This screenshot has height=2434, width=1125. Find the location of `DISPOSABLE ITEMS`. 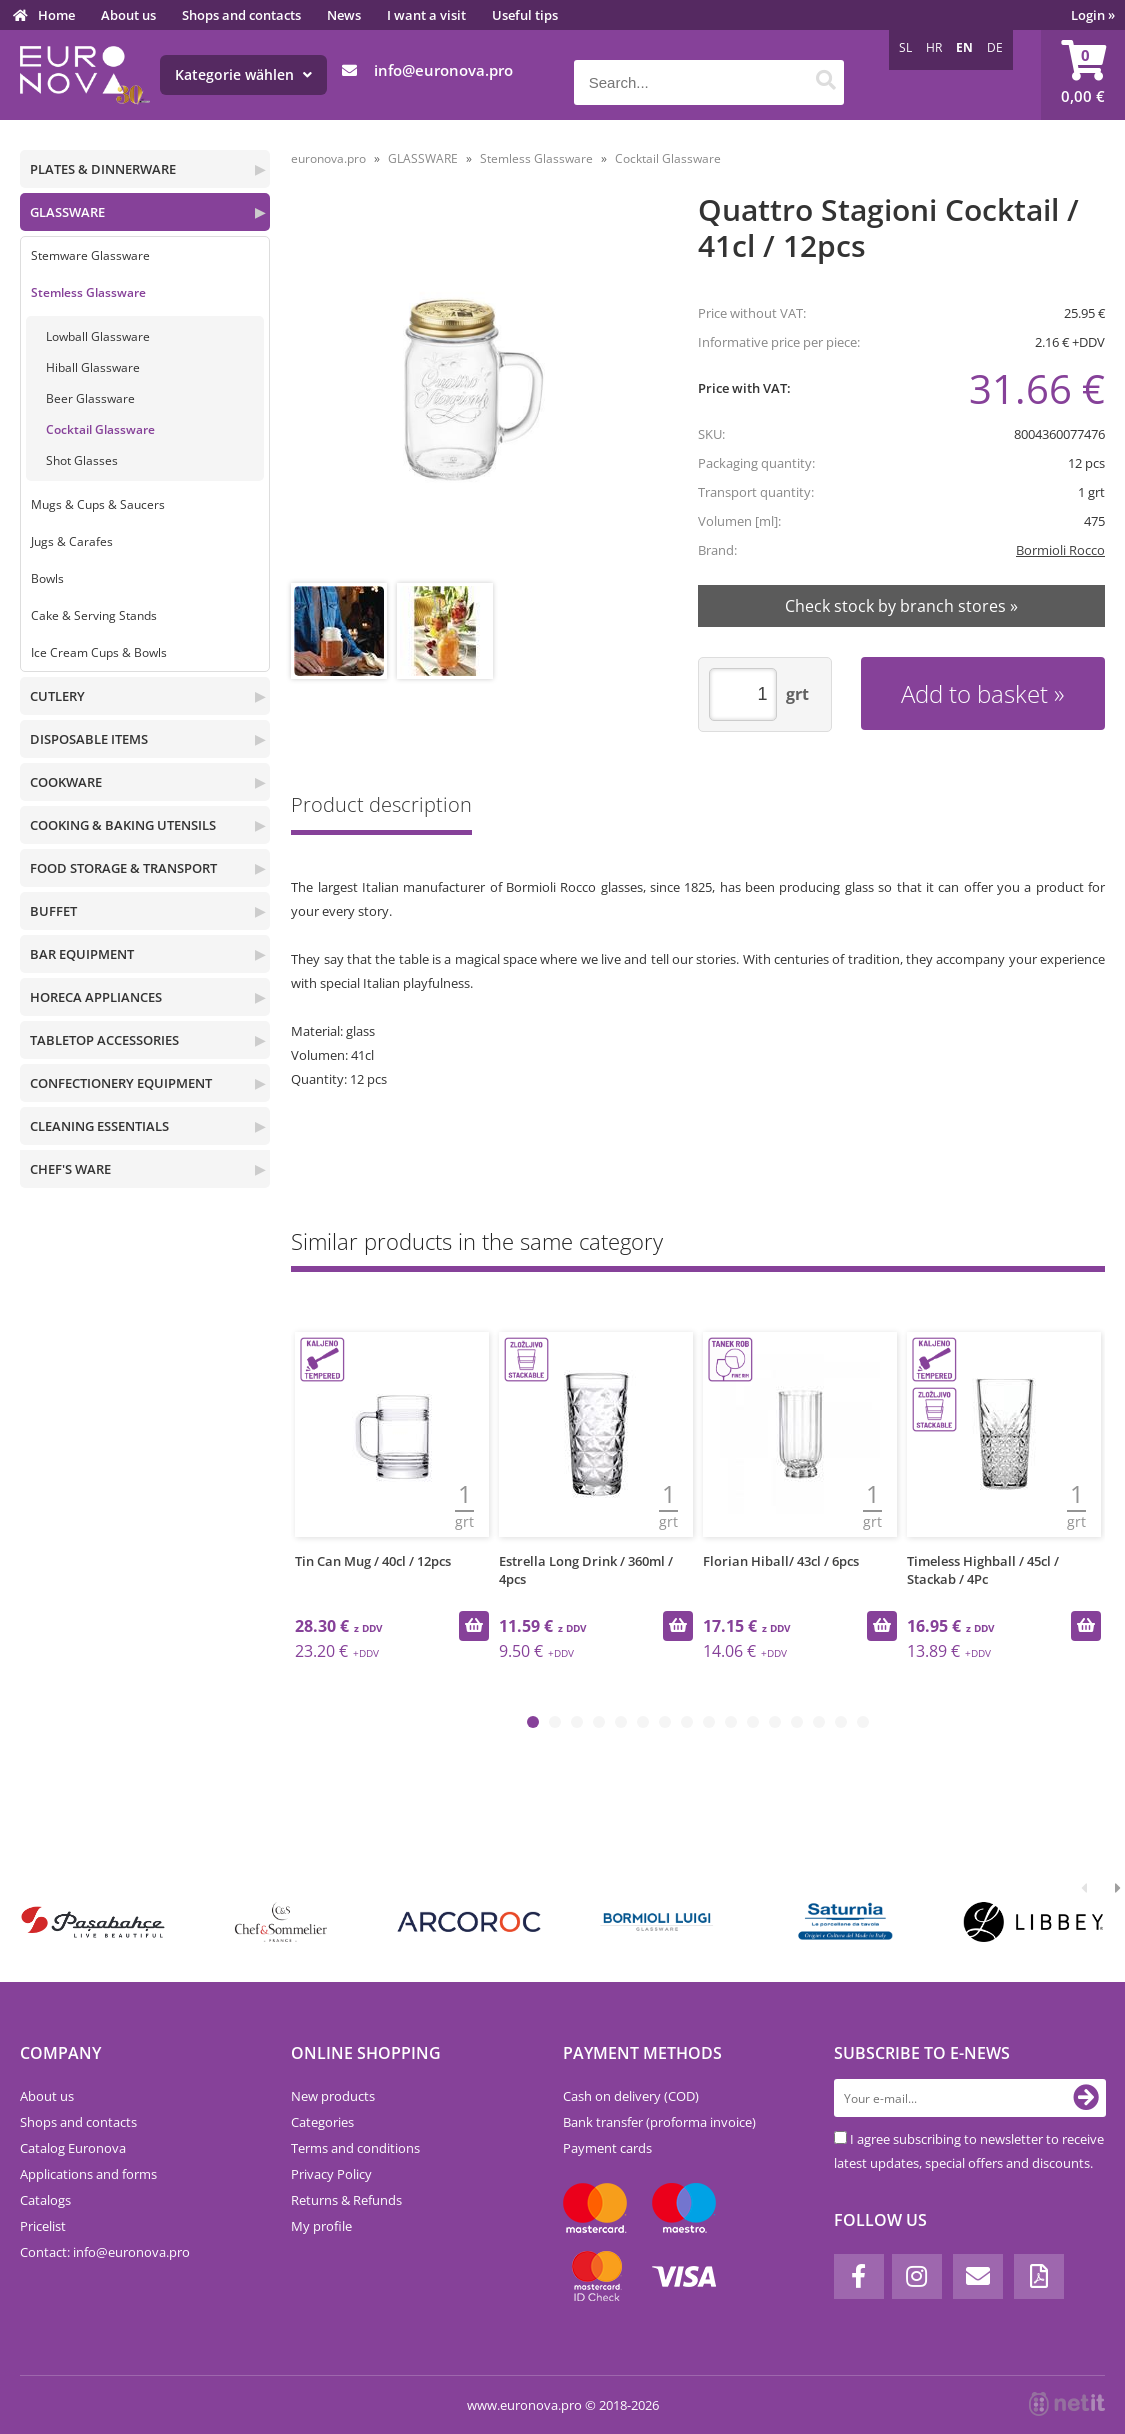

DISPOSABLE ITEMS is located at coordinates (89, 739).